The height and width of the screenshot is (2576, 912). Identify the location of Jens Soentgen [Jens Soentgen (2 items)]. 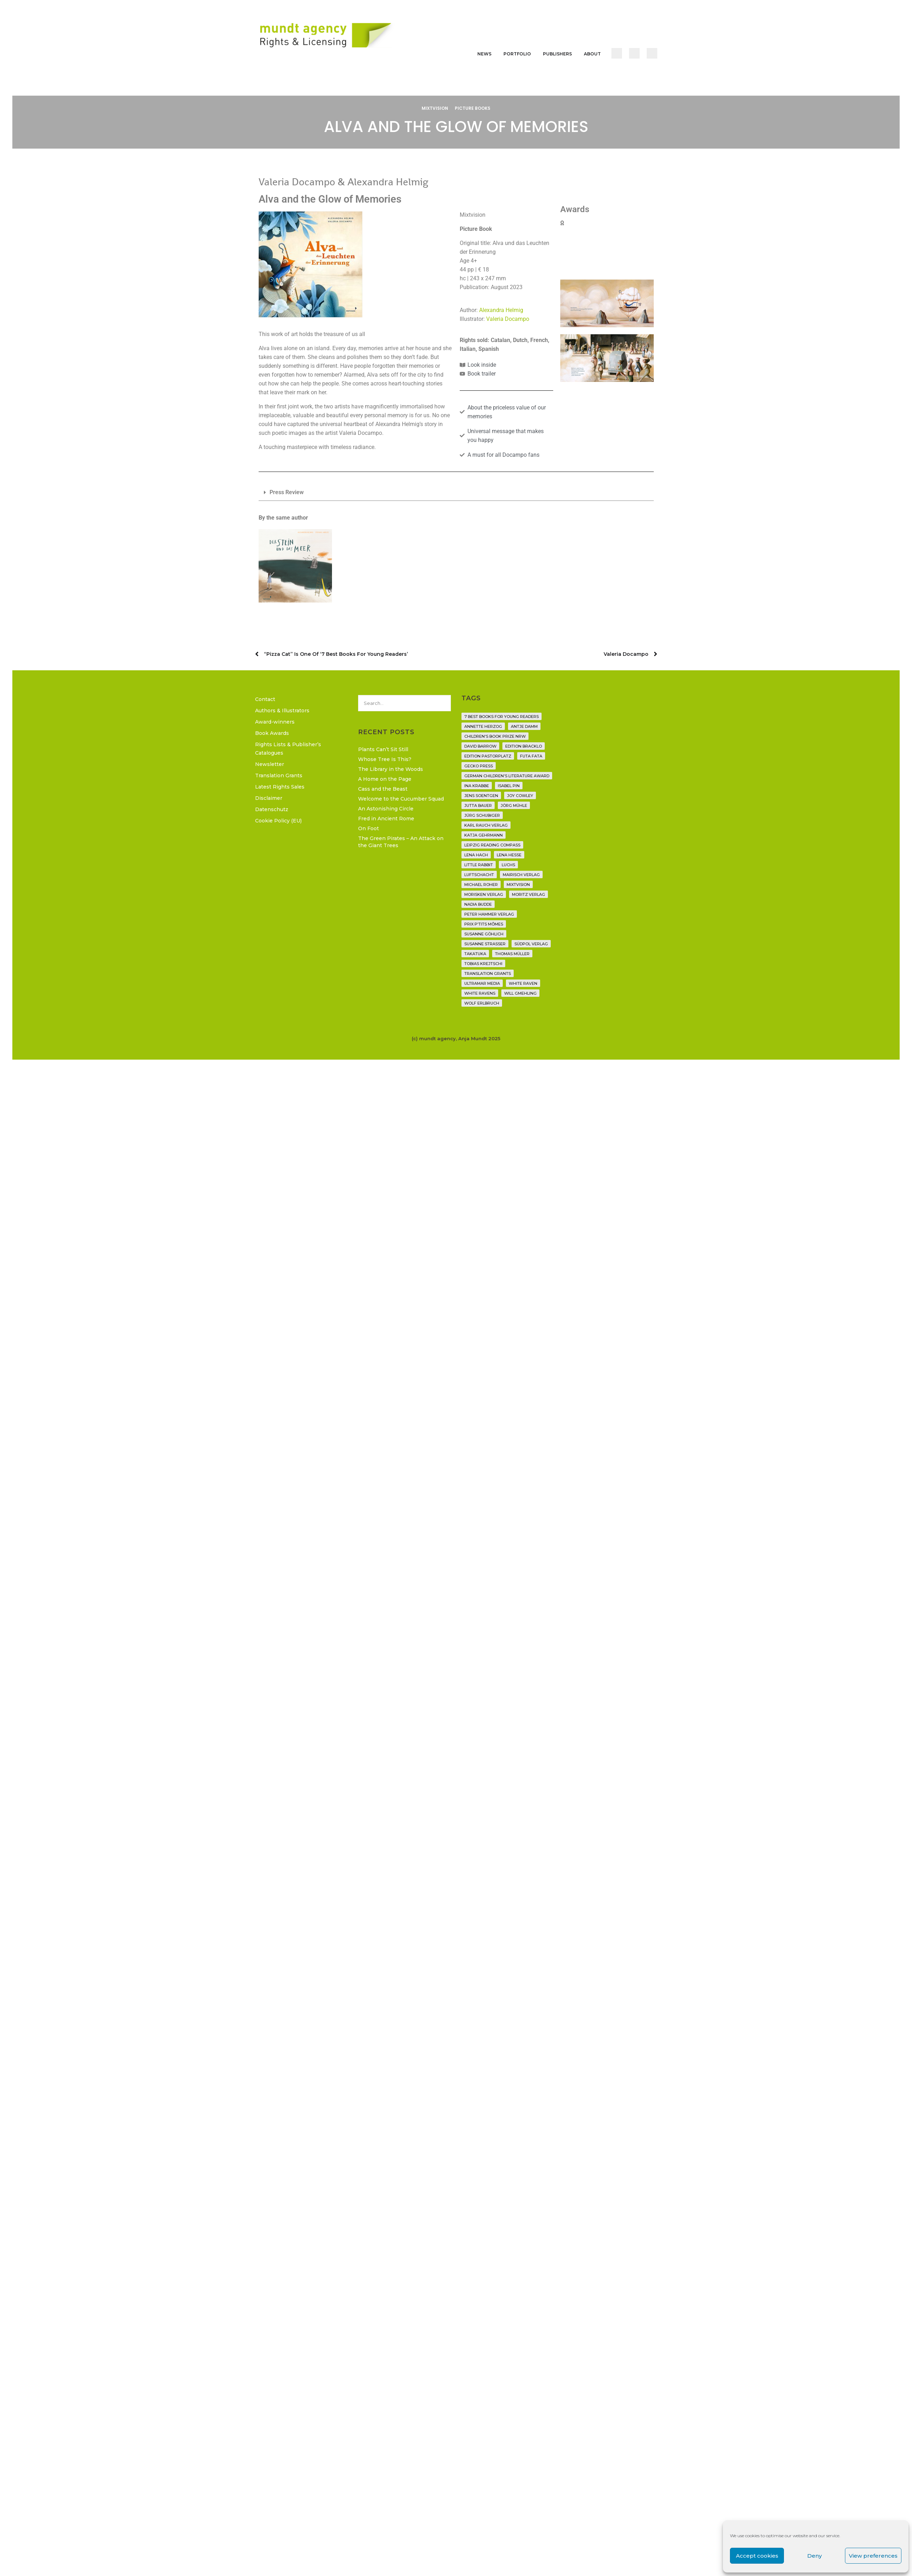
(481, 795).